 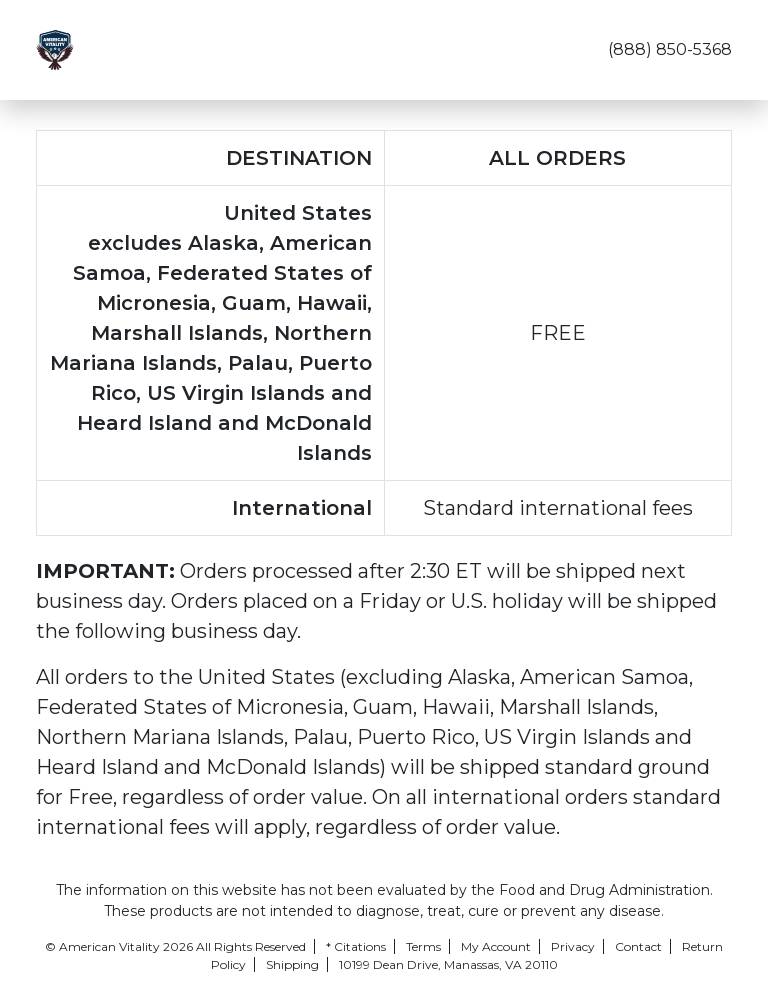 What do you see at coordinates (573, 946) in the screenshot?
I see `Privacy` at bounding box center [573, 946].